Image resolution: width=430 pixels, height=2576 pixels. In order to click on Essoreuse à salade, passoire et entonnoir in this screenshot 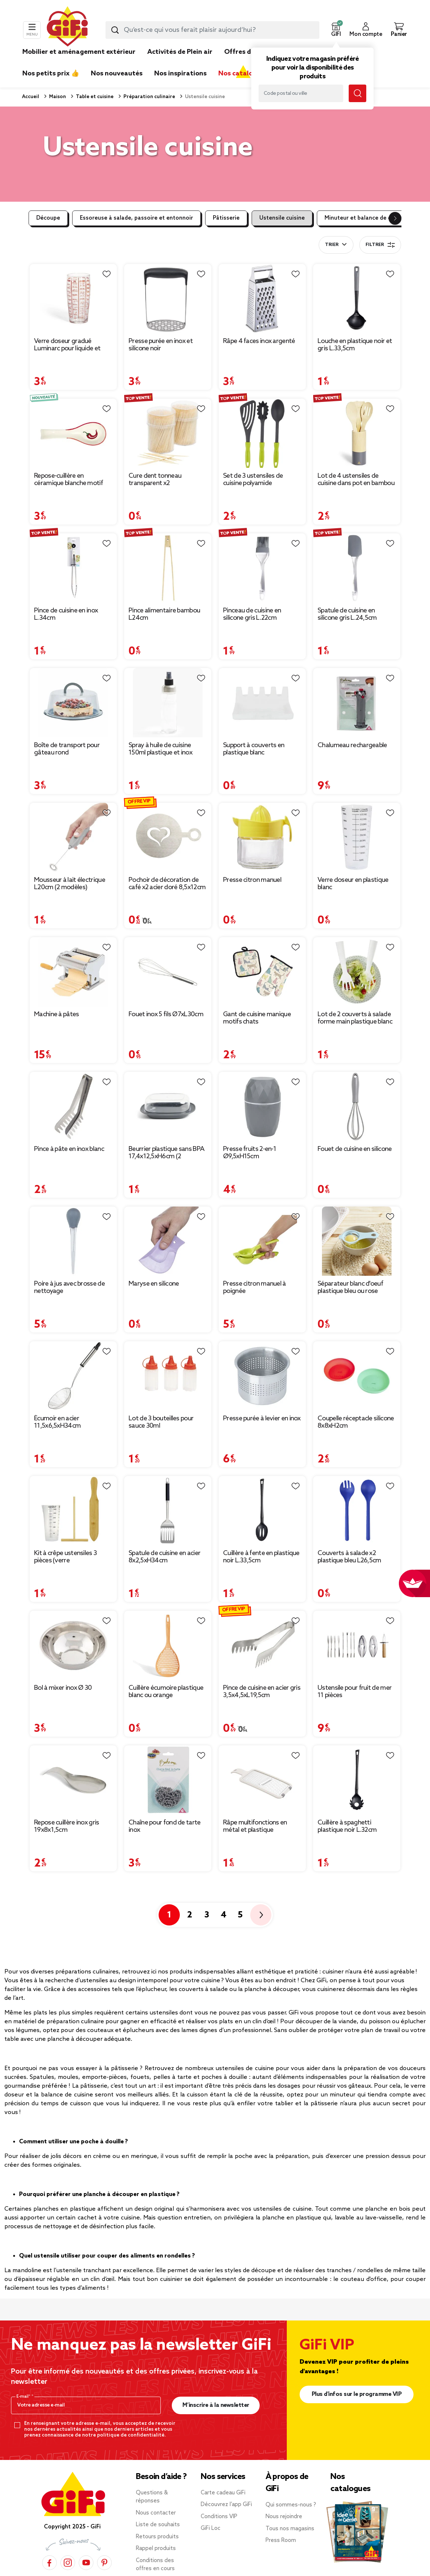, I will do `click(136, 218)`.